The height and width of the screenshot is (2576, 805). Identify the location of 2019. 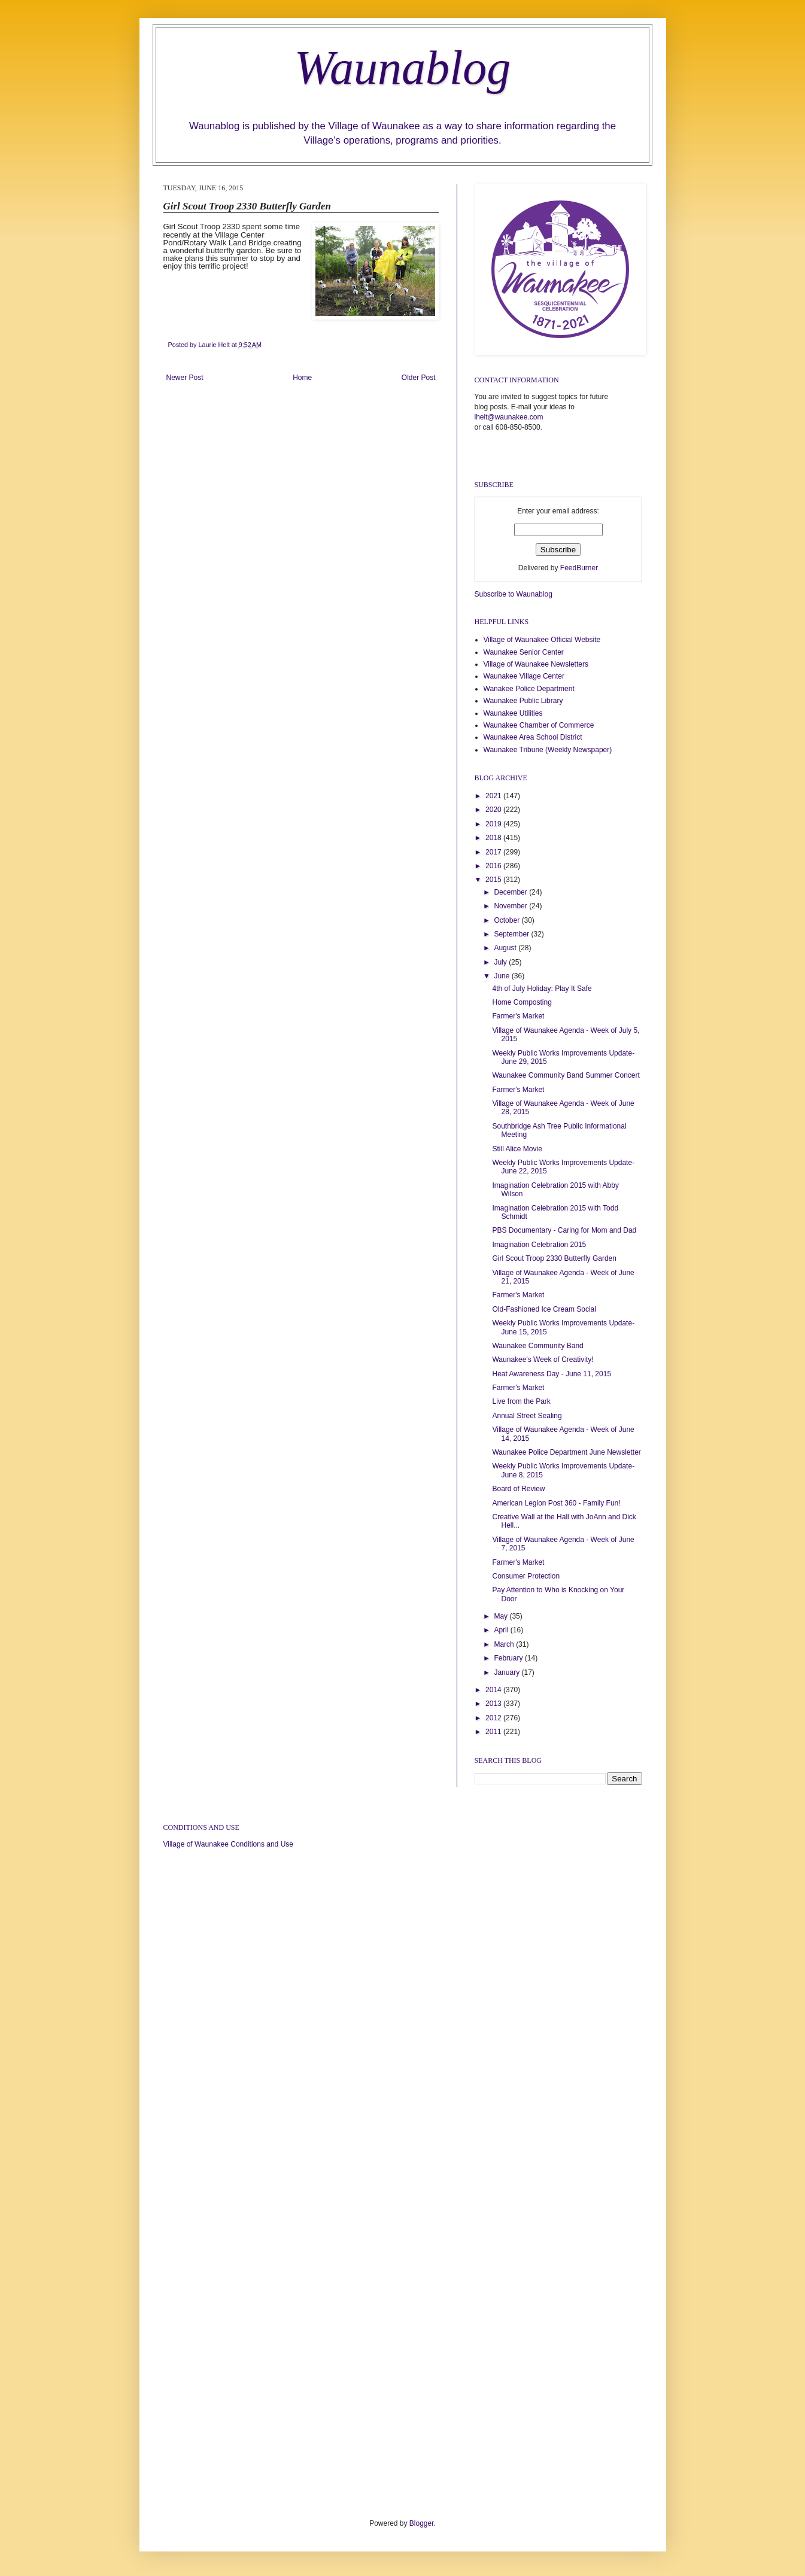
(494, 824).